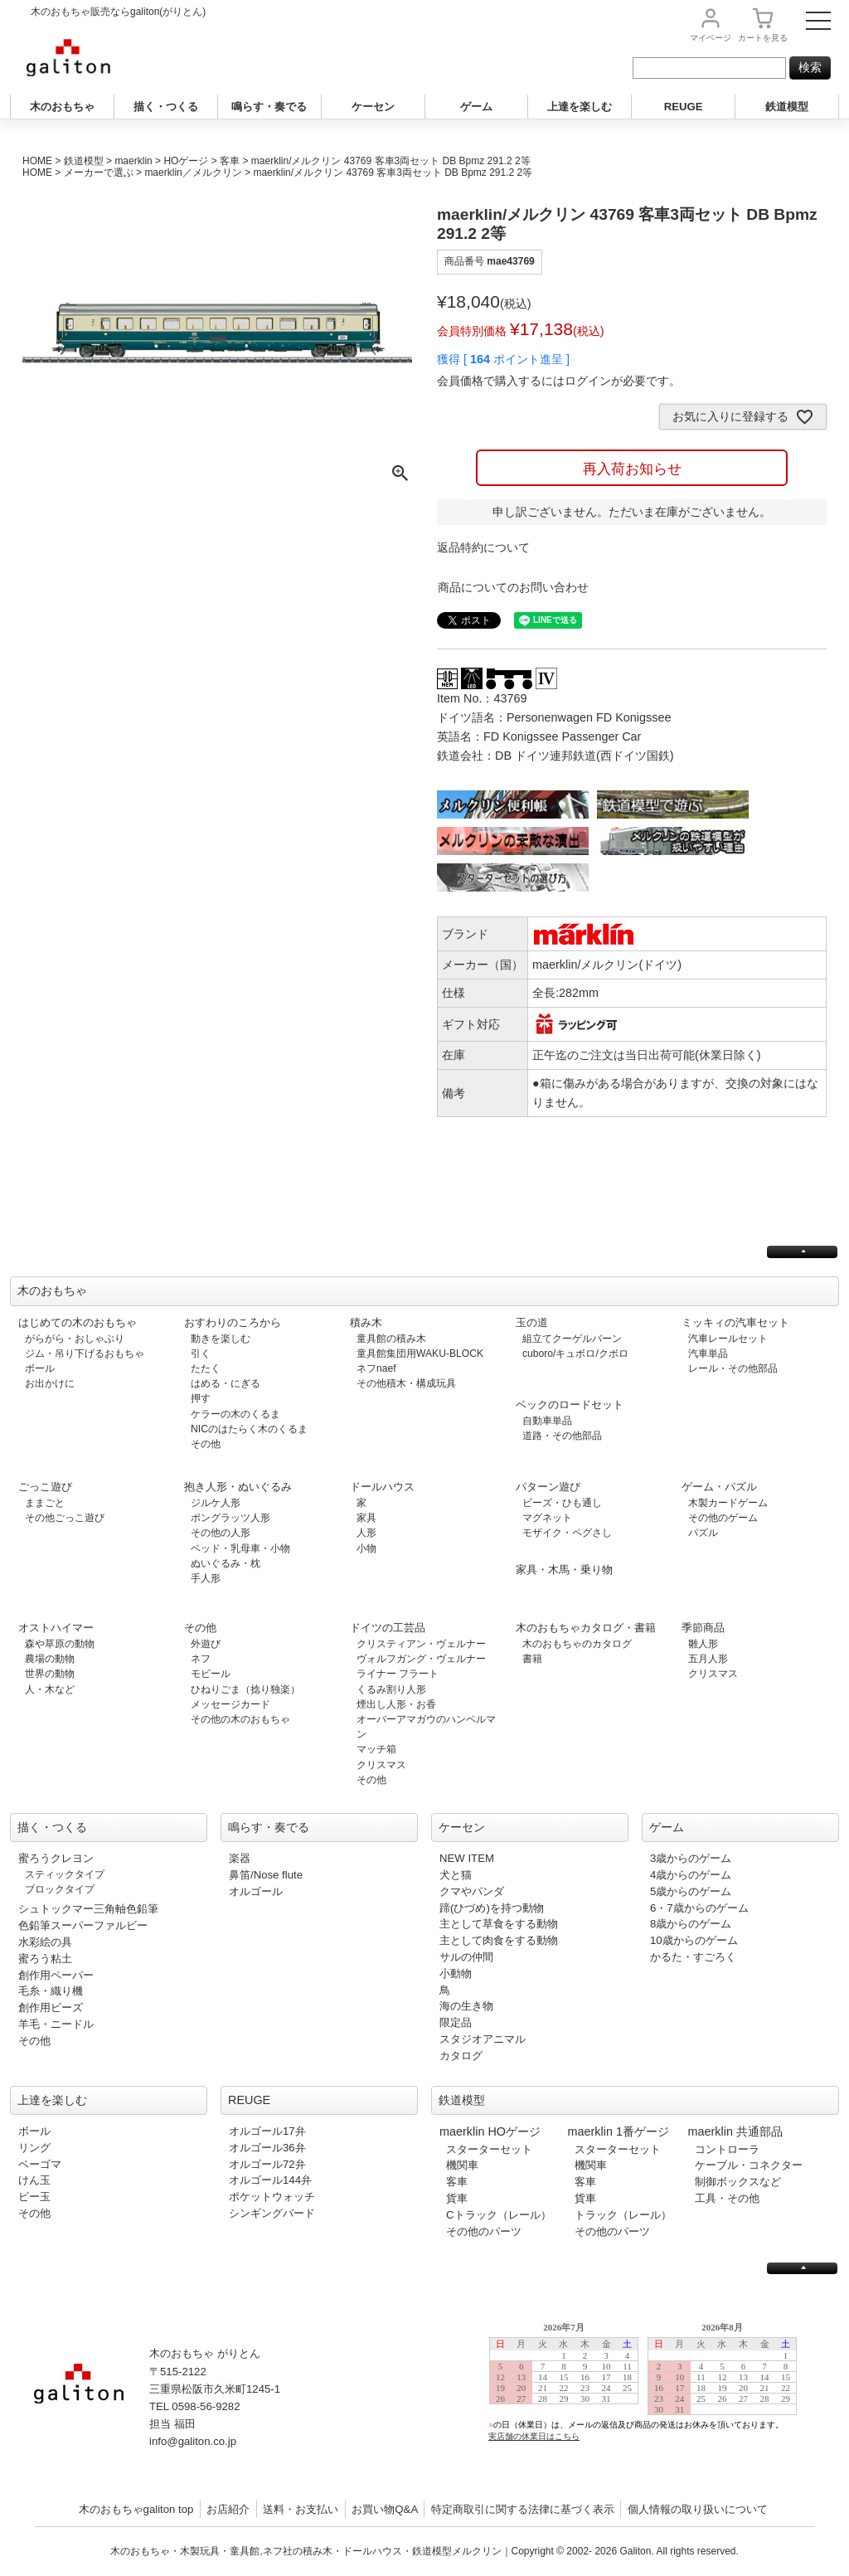 Image resolution: width=849 pixels, height=2576 pixels. Describe the element at coordinates (387, 1627) in the screenshot. I see `ドイツの工芸品` at that location.